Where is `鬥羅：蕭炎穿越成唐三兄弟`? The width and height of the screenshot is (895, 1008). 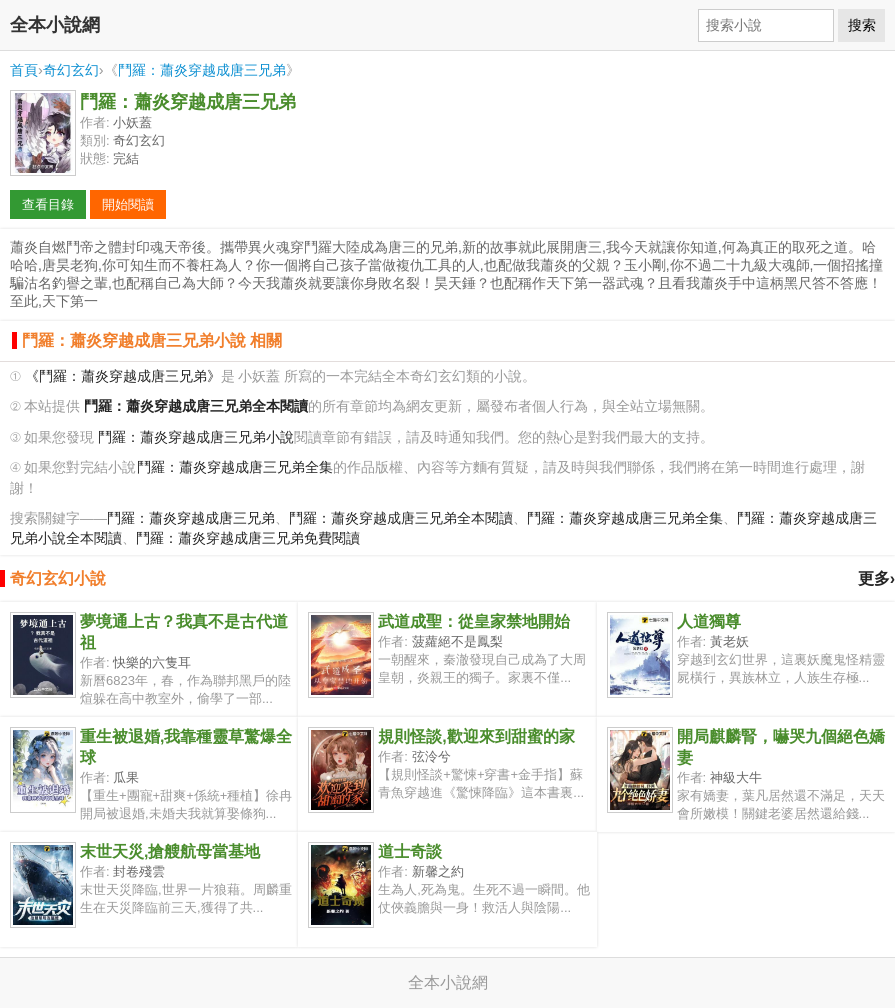
鬥羅：蕭炎穿越成唐三兄弟 is located at coordinates (202, 70).